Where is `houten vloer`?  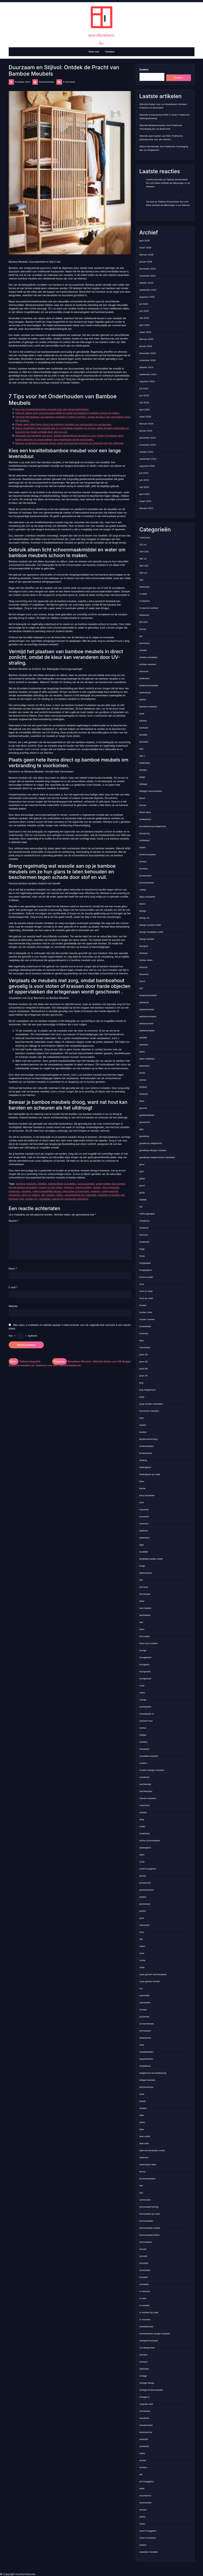 houten vloer is located at coordinates (145, 1312).